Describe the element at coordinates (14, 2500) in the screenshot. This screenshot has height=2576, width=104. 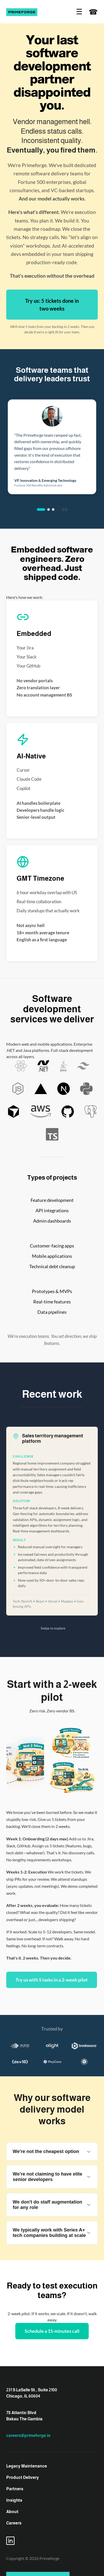
I see `Insights` at that location.